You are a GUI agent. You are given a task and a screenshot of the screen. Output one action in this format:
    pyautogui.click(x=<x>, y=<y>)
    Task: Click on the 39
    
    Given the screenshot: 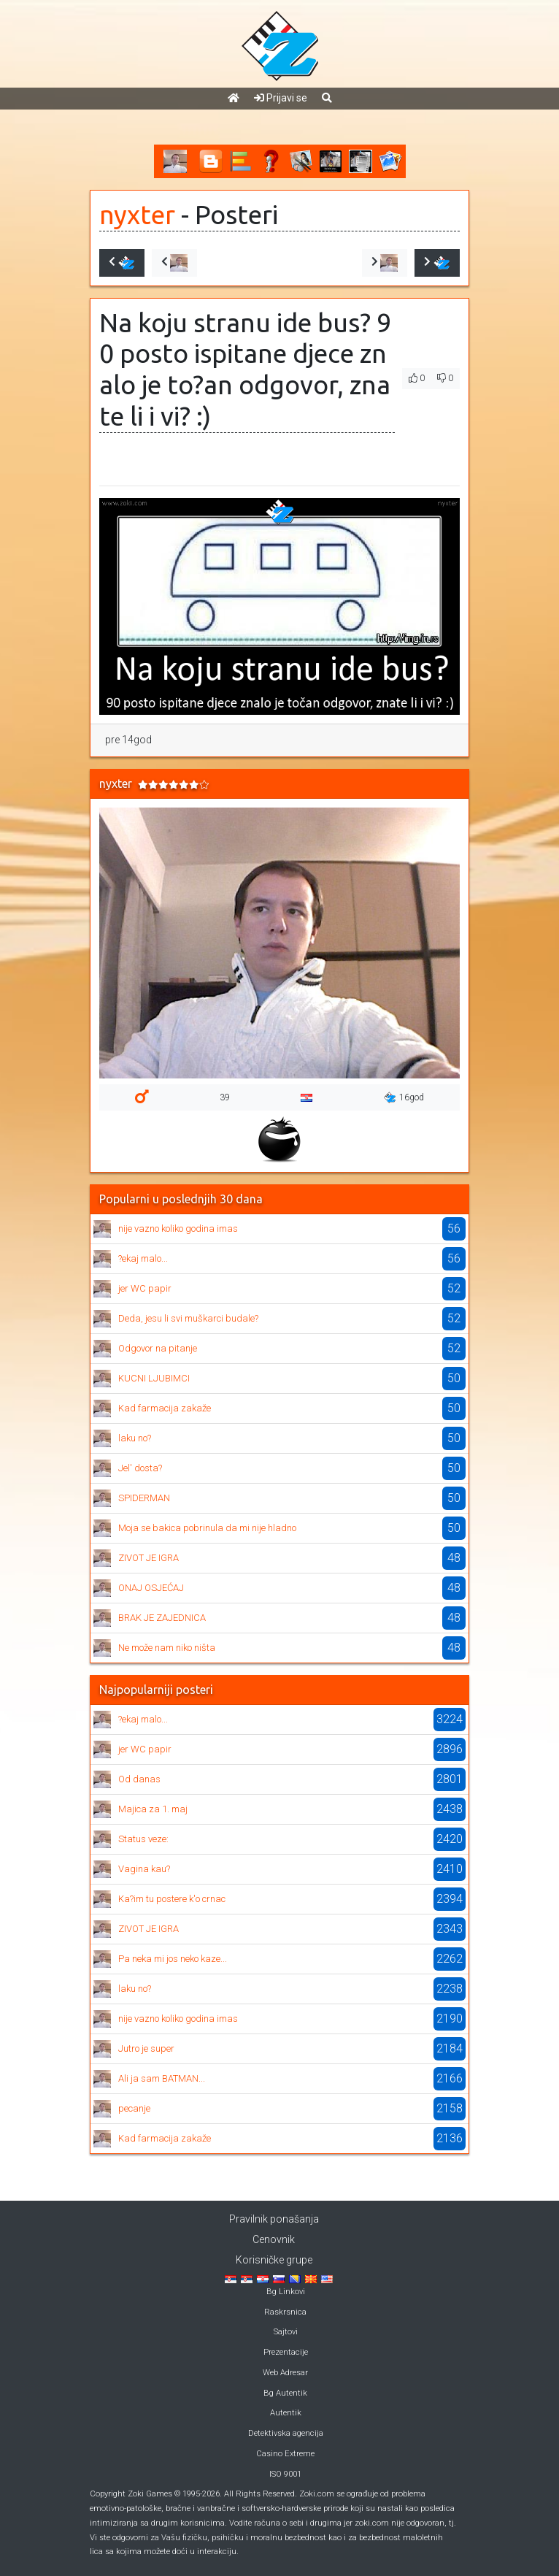 What is the action you would take?
    pyautogui.click(x=225, y=1097)
    